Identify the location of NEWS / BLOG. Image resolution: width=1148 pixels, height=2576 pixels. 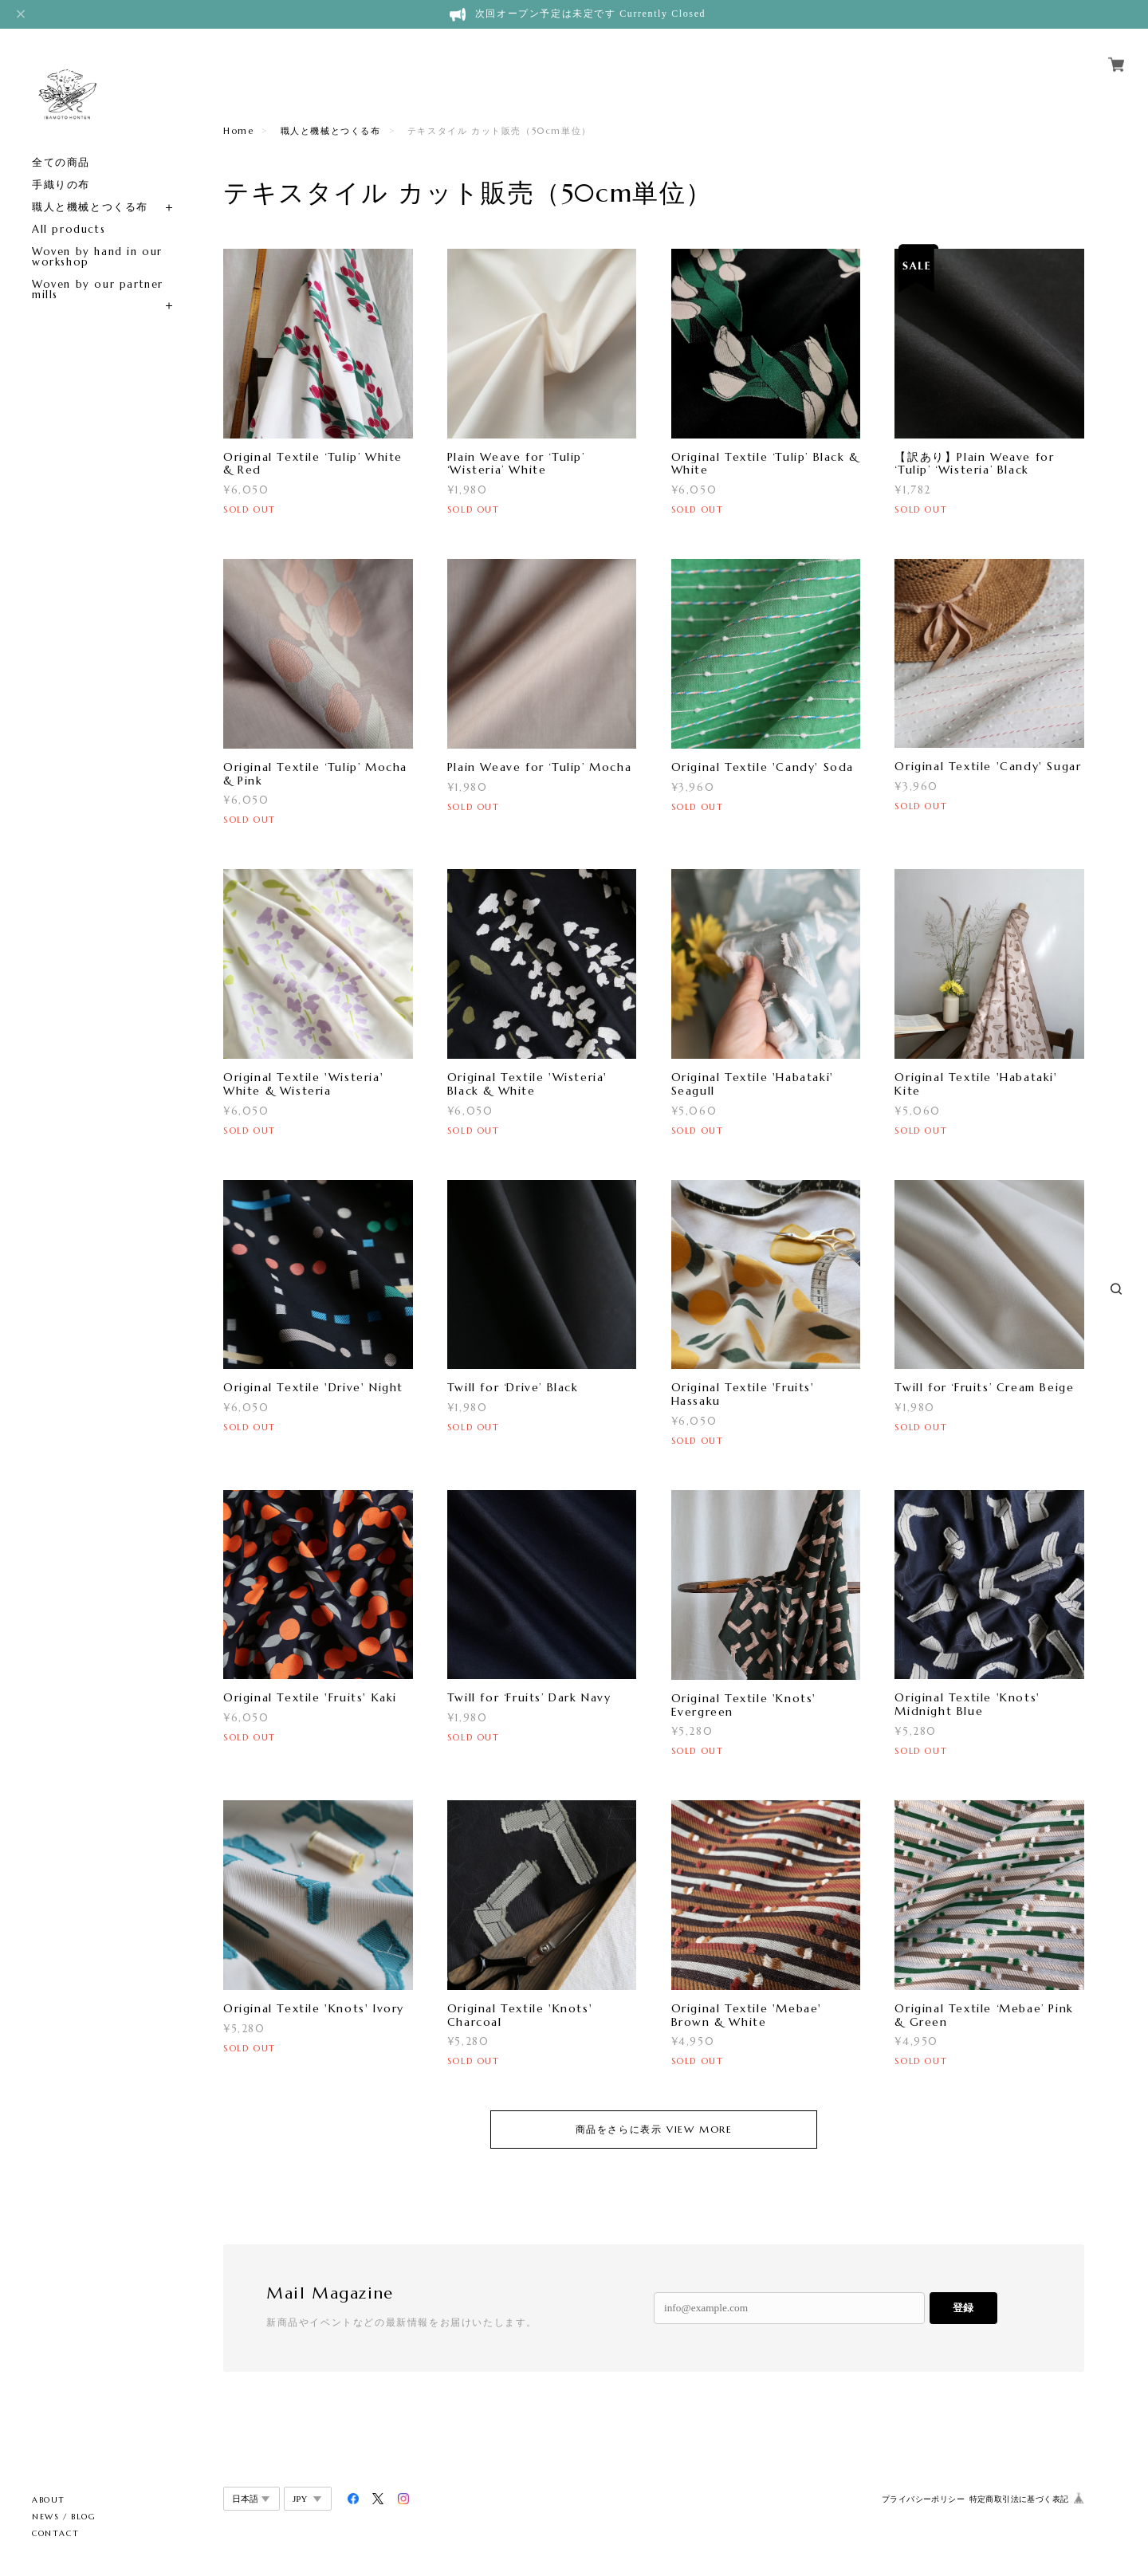
(64, 2516).